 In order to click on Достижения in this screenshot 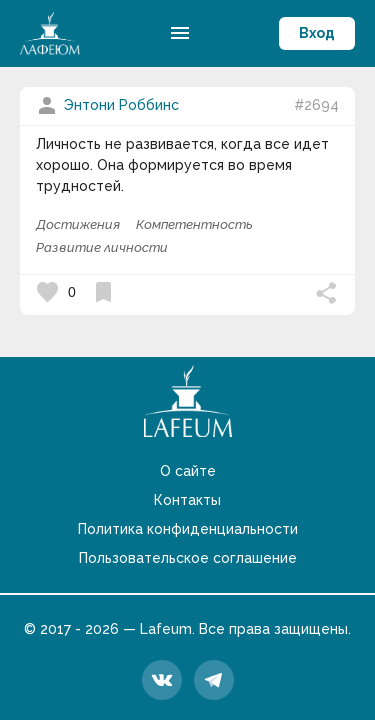, I will do `click(78, 224)`.